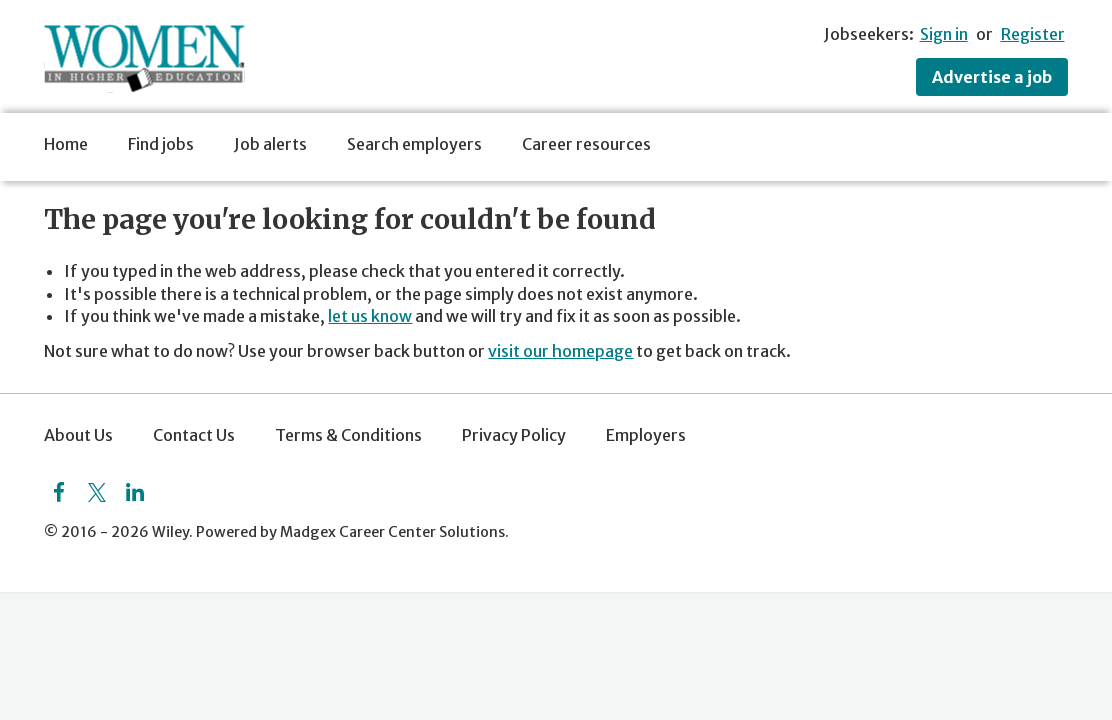 This screenshot has width=1112, height=720. Describe the element at coordinates (78, 435) in the screenshot. I see `About Us` at that location.